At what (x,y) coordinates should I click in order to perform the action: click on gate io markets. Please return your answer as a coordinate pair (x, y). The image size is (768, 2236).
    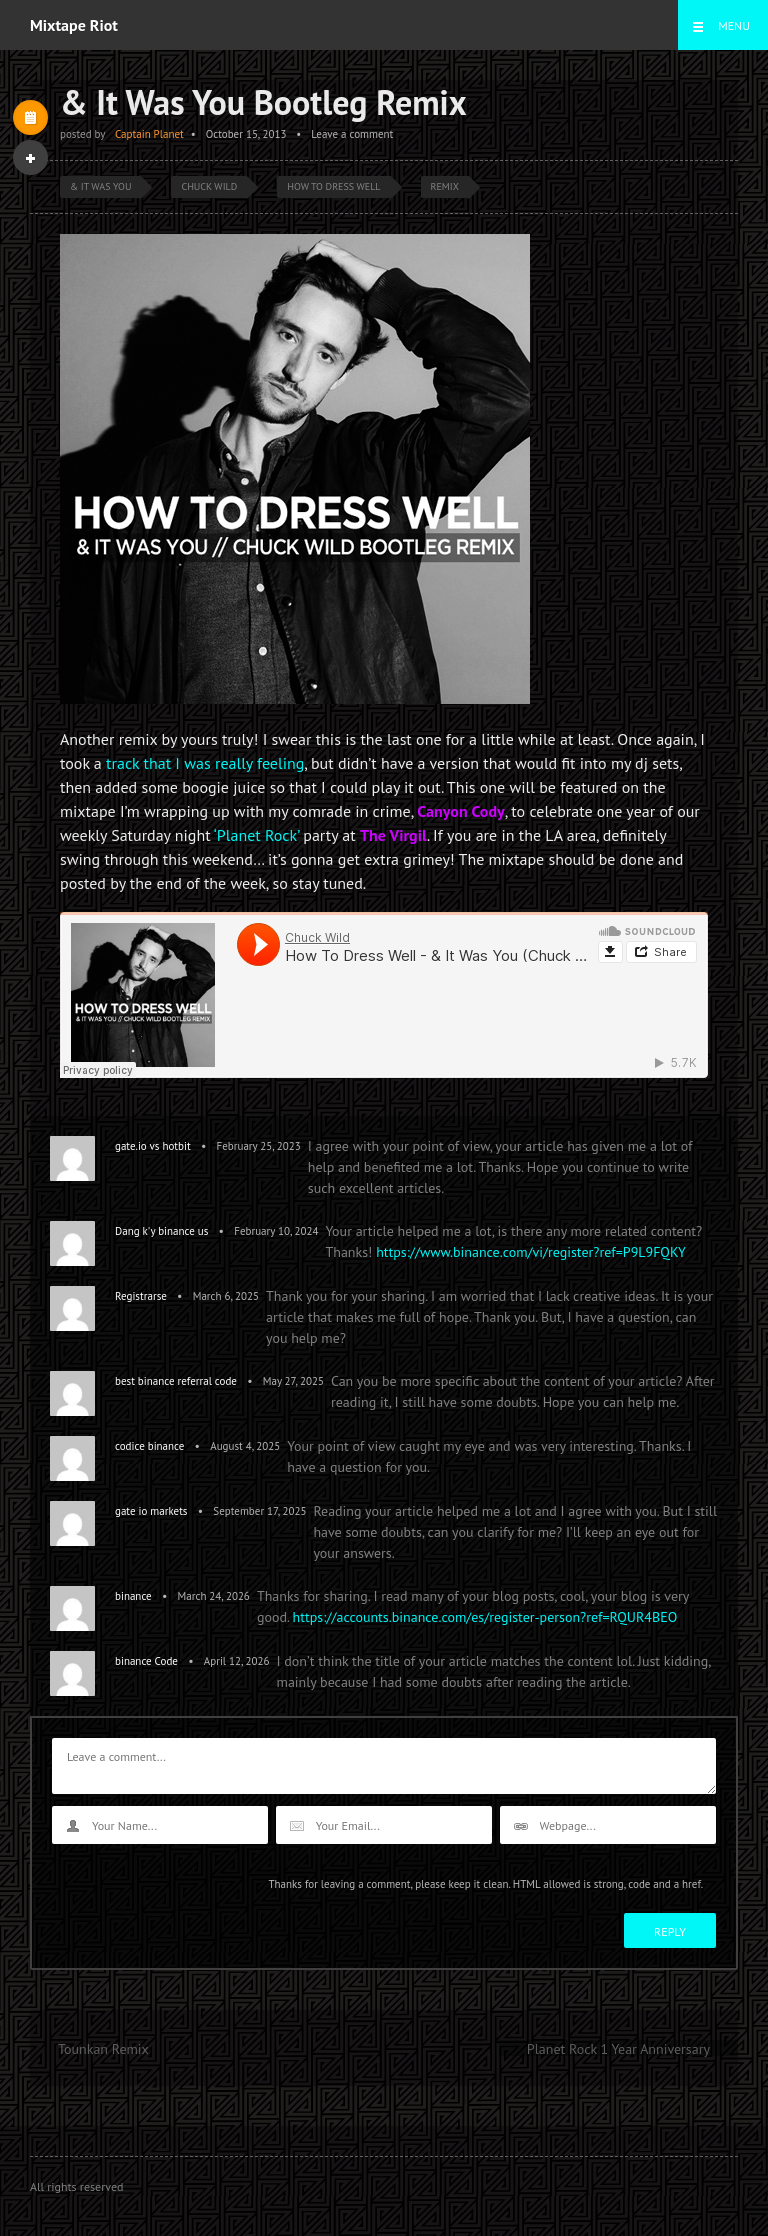
    Looking at the image, I should click on (151, 1511).